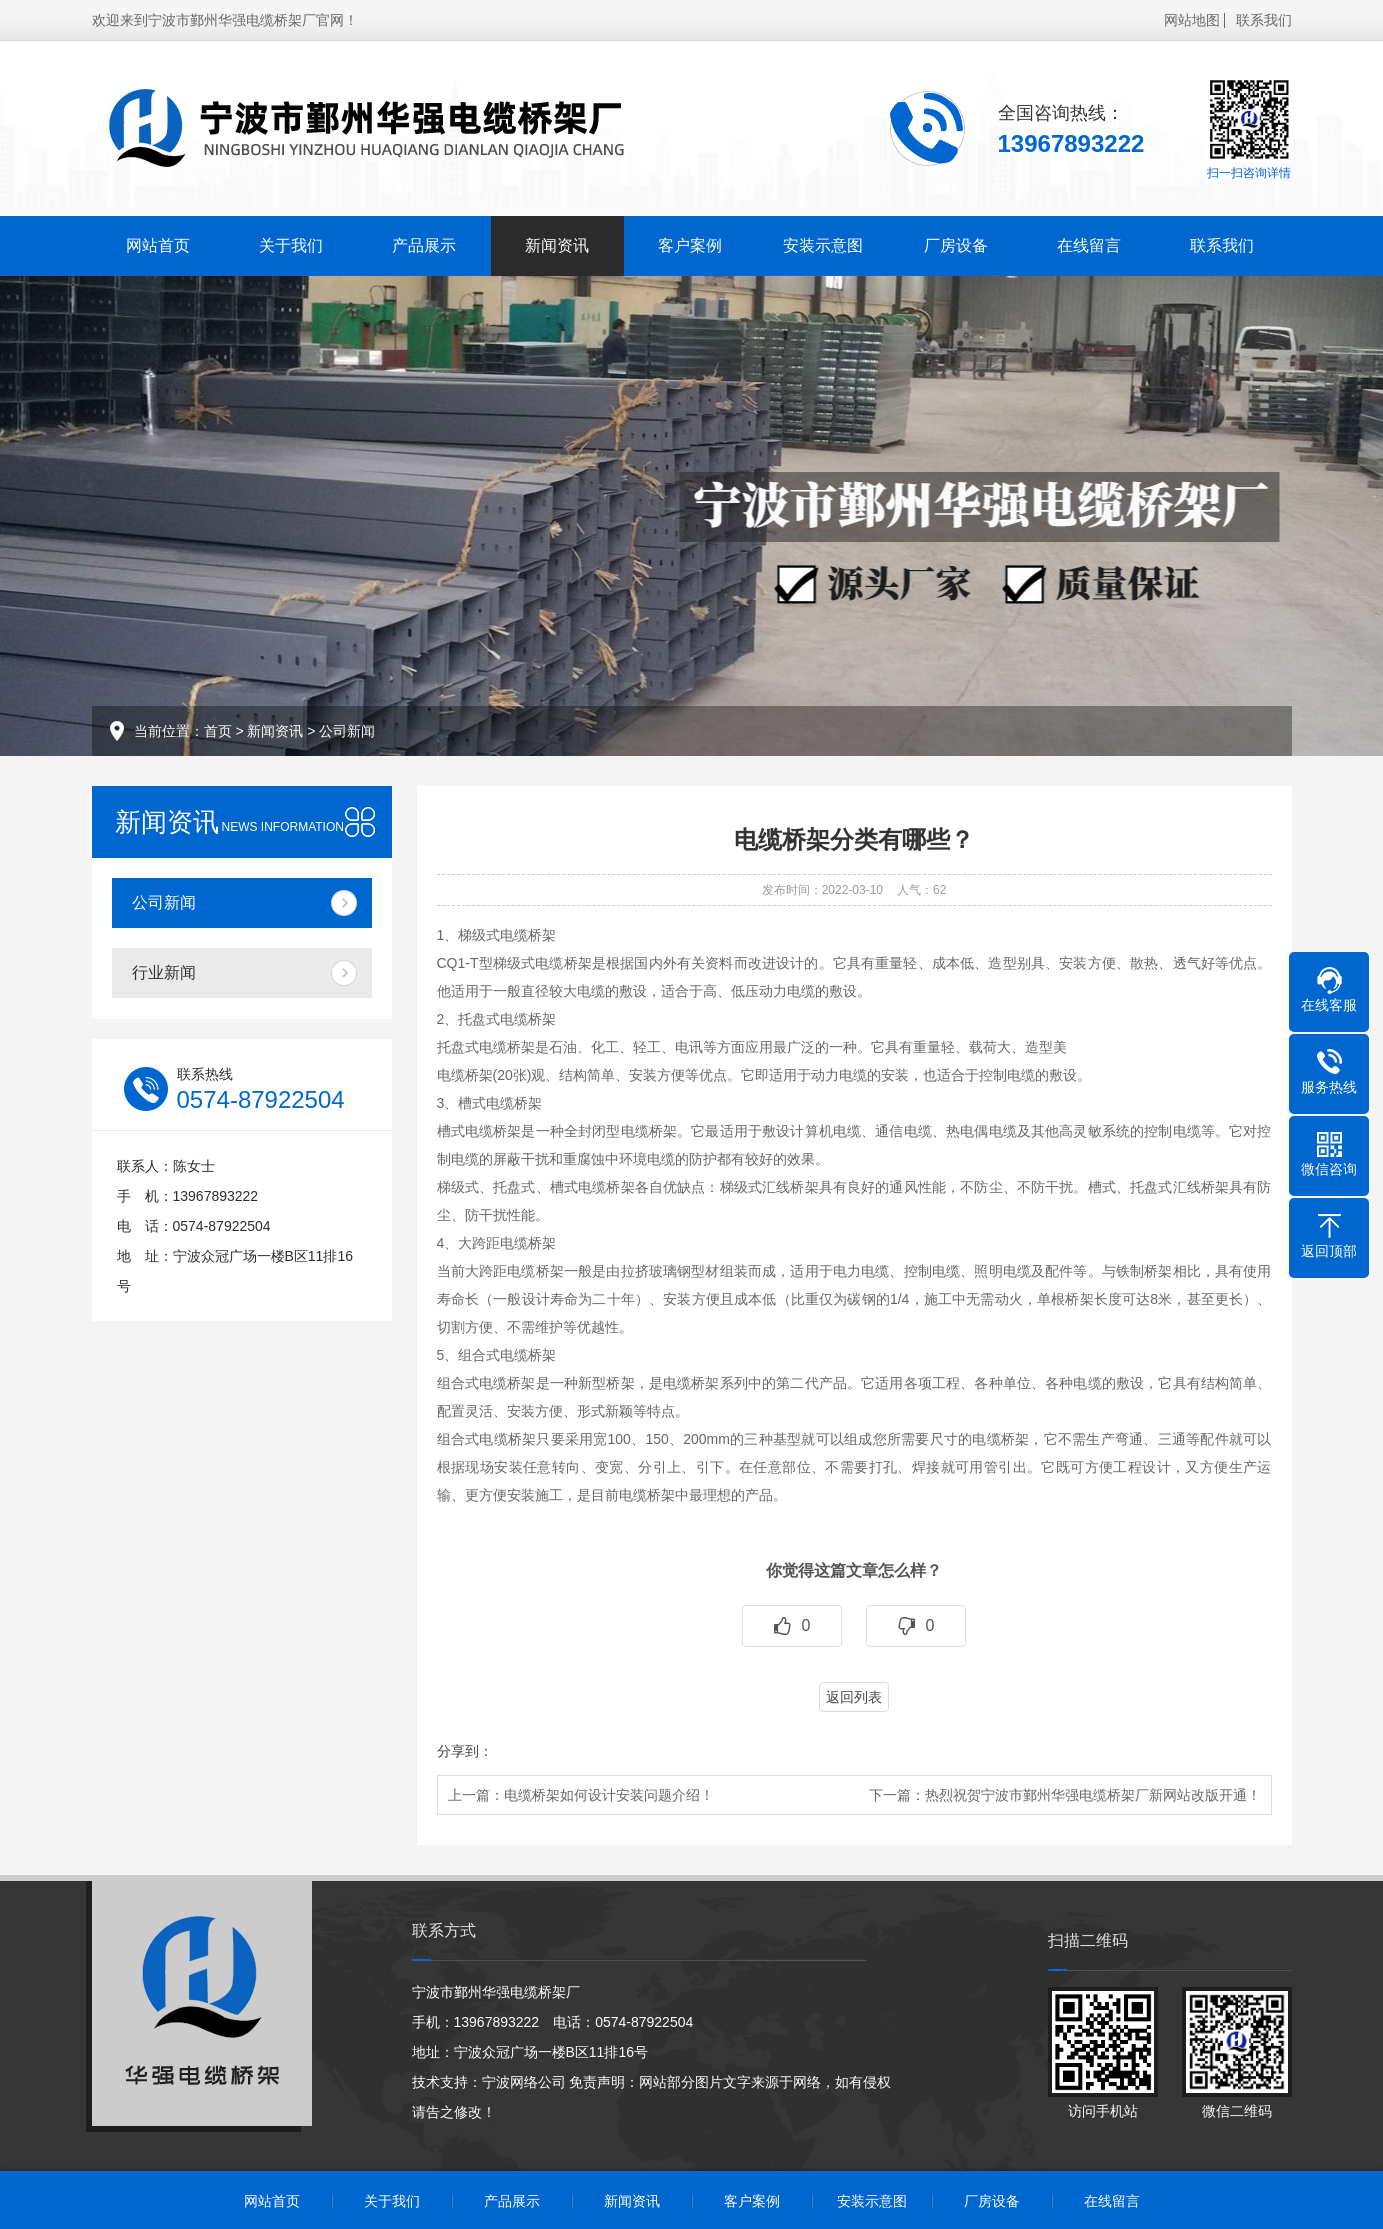 This screenshot has width=1383, height=2229. What do you see at coordinates (218, 731) in the screenshot?
I see `首页` at bounding box center [218, 731].